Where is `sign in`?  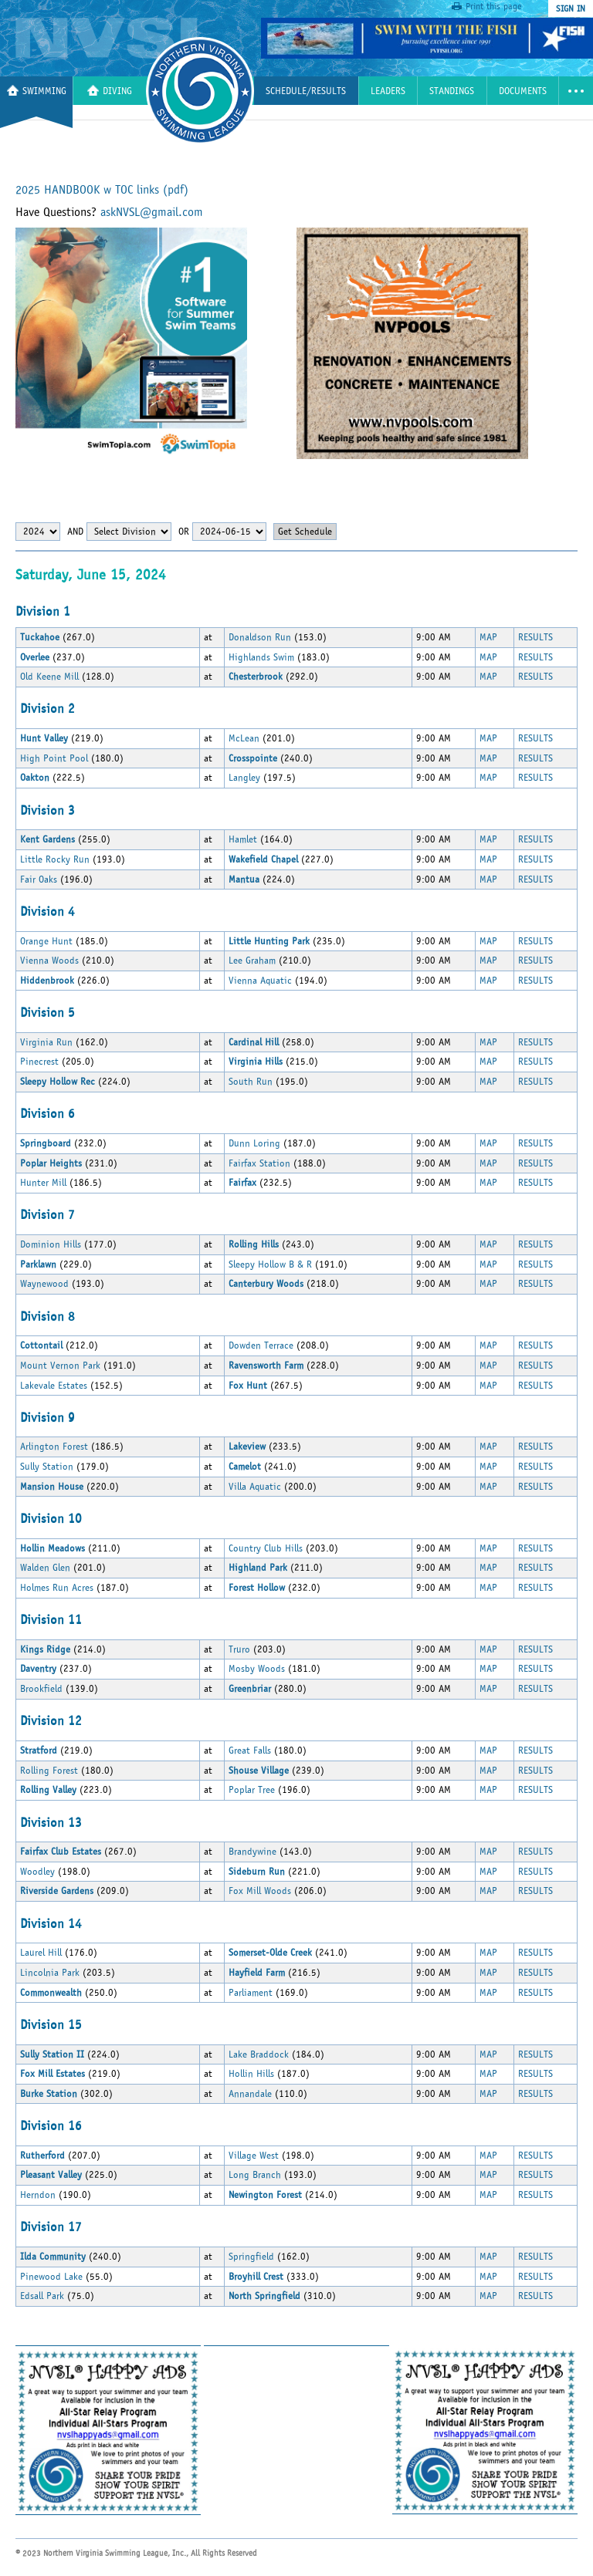 sign in is located at coordinates (570, 8).